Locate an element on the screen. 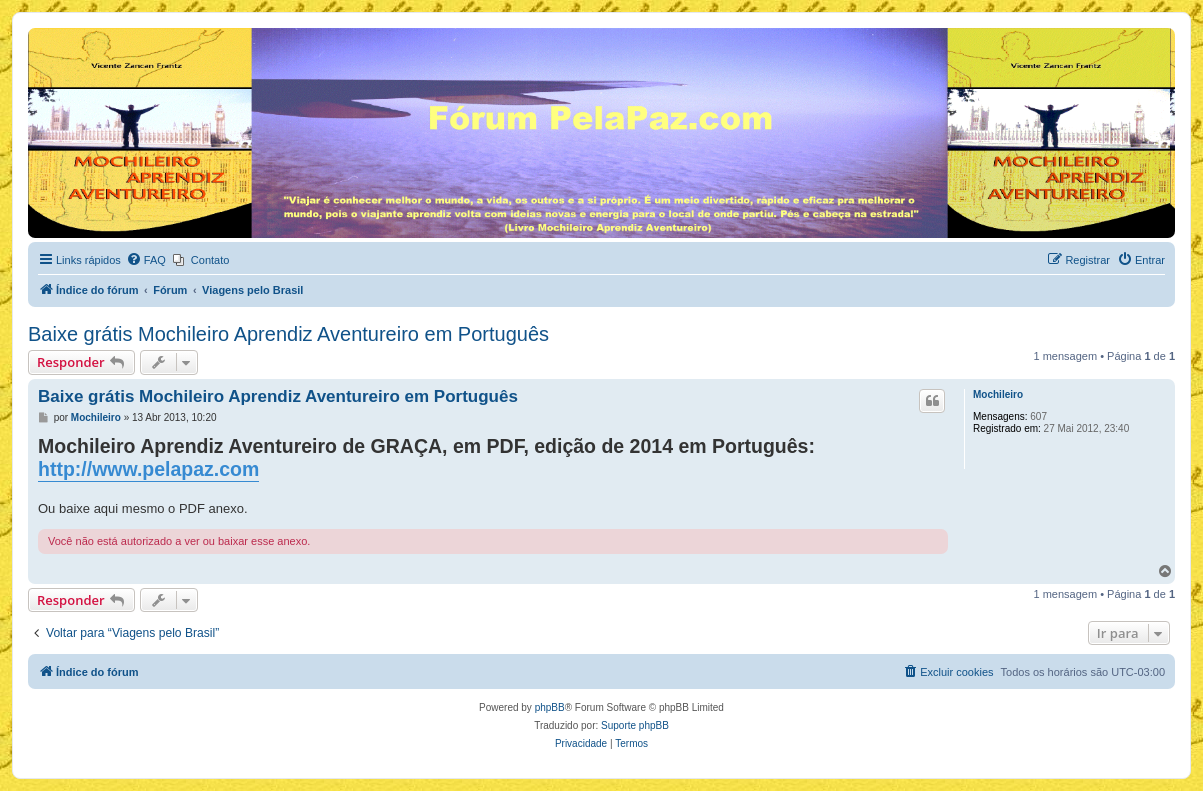  Mochileiro is located at coordinates (998, 394).